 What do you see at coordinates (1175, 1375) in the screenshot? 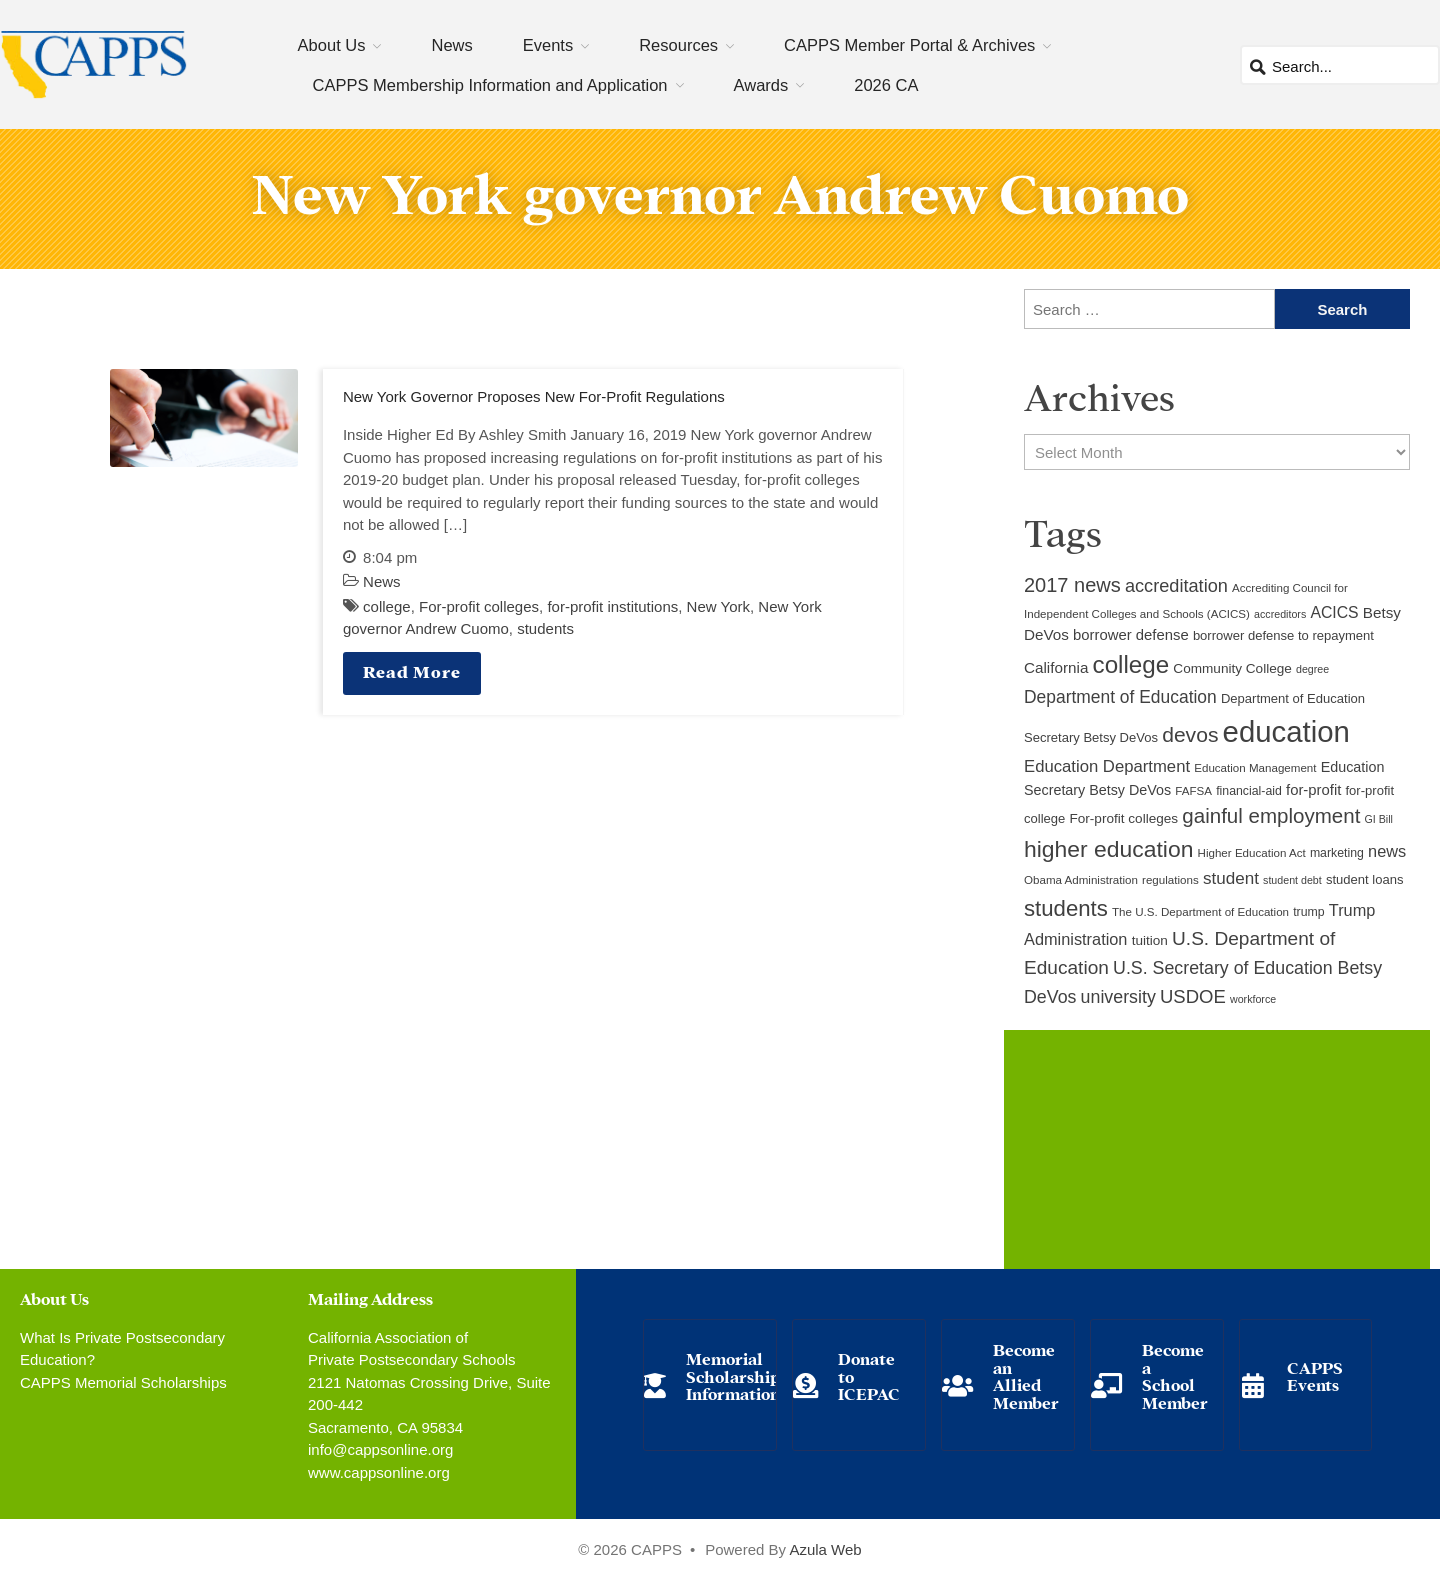
I see `Become a School Member` at bounding box center [1175, 1375].